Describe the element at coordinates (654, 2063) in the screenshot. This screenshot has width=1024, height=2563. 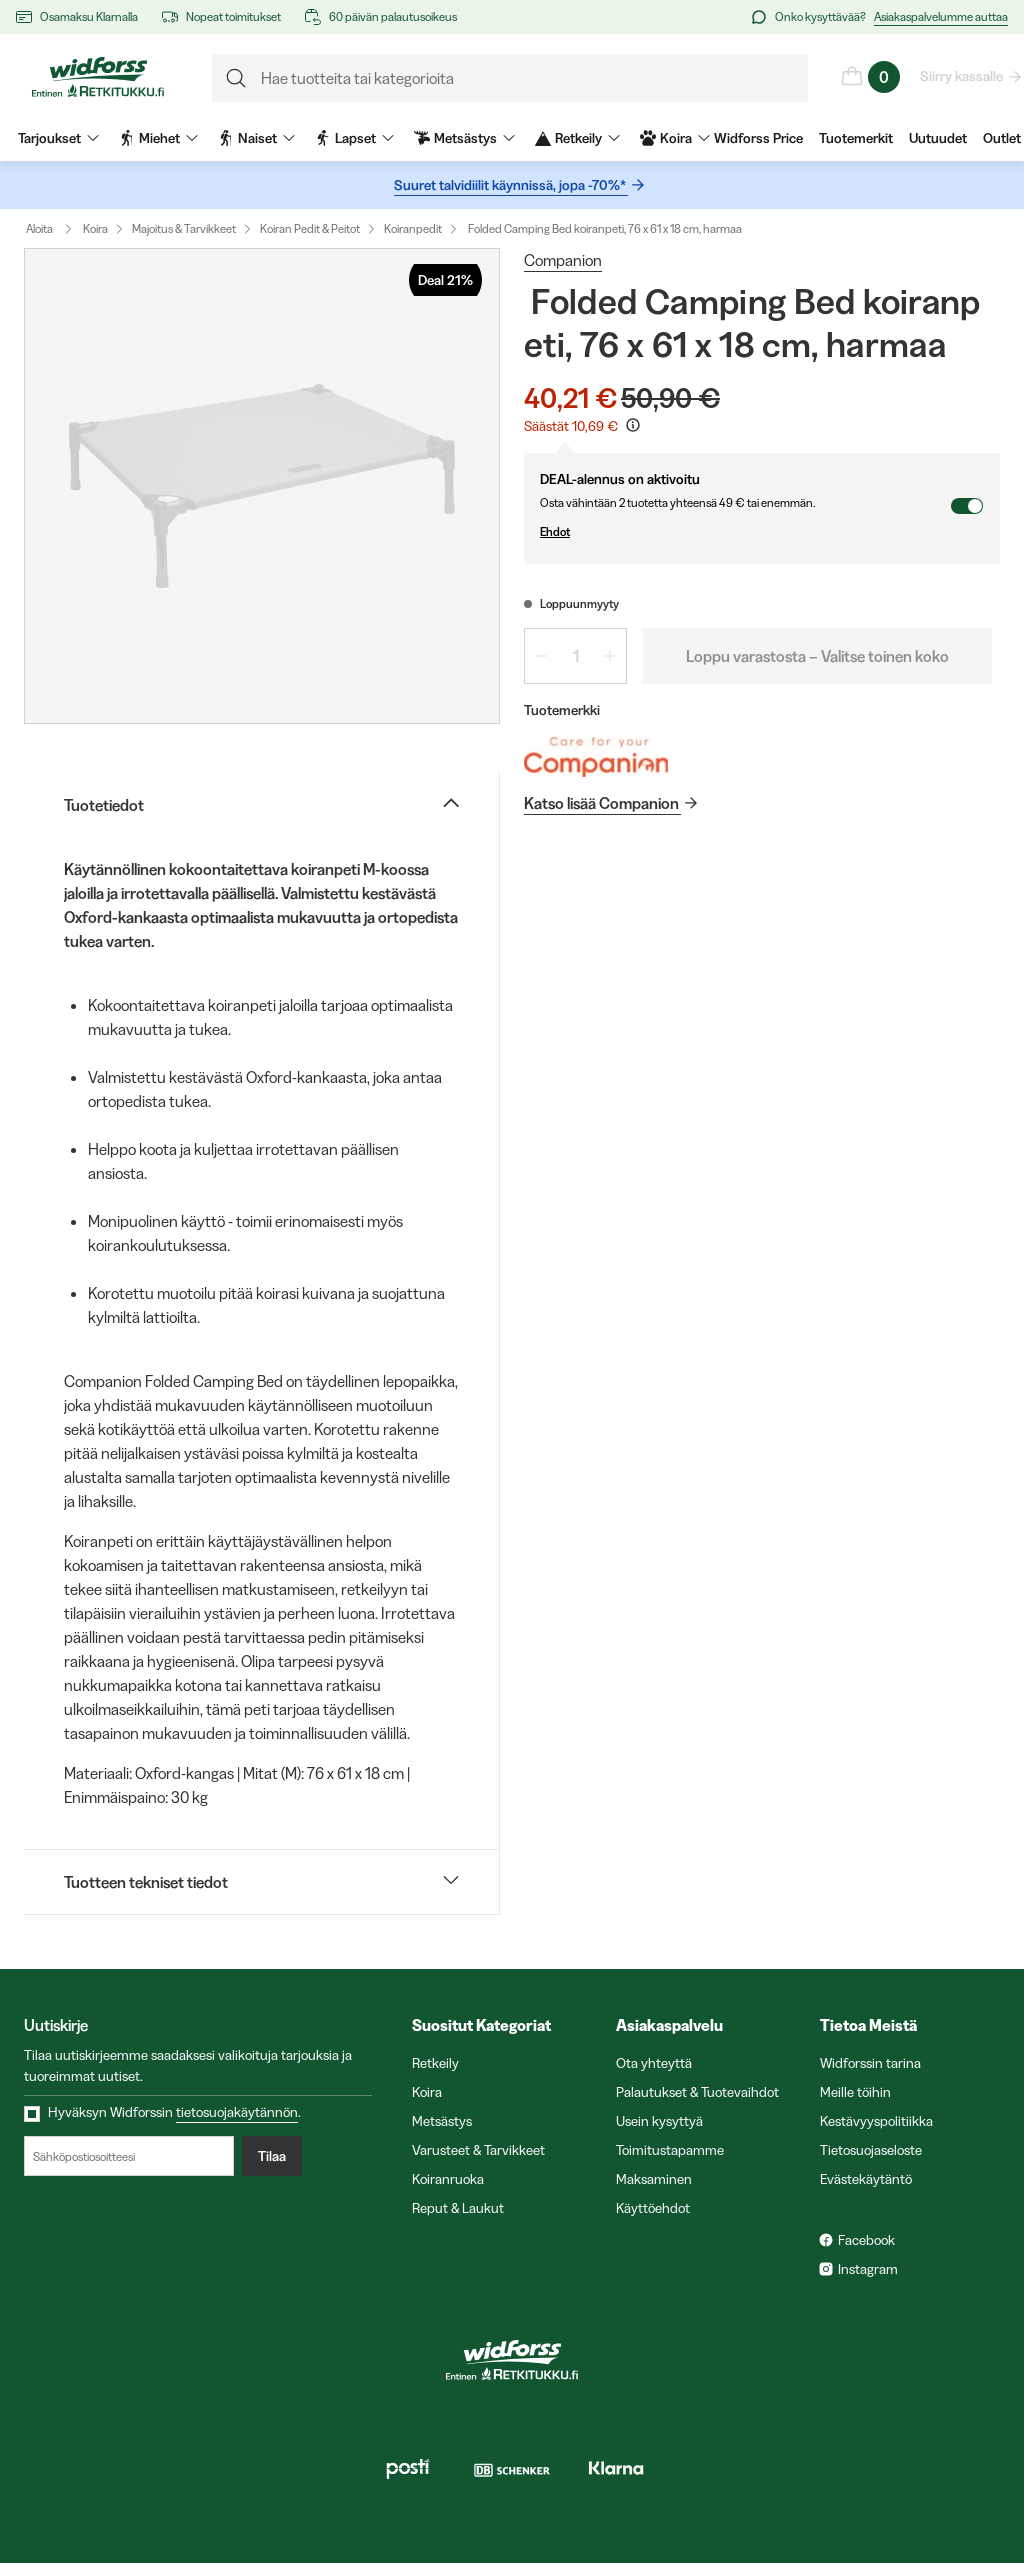
I see `Ota yhteyttä` at that location.